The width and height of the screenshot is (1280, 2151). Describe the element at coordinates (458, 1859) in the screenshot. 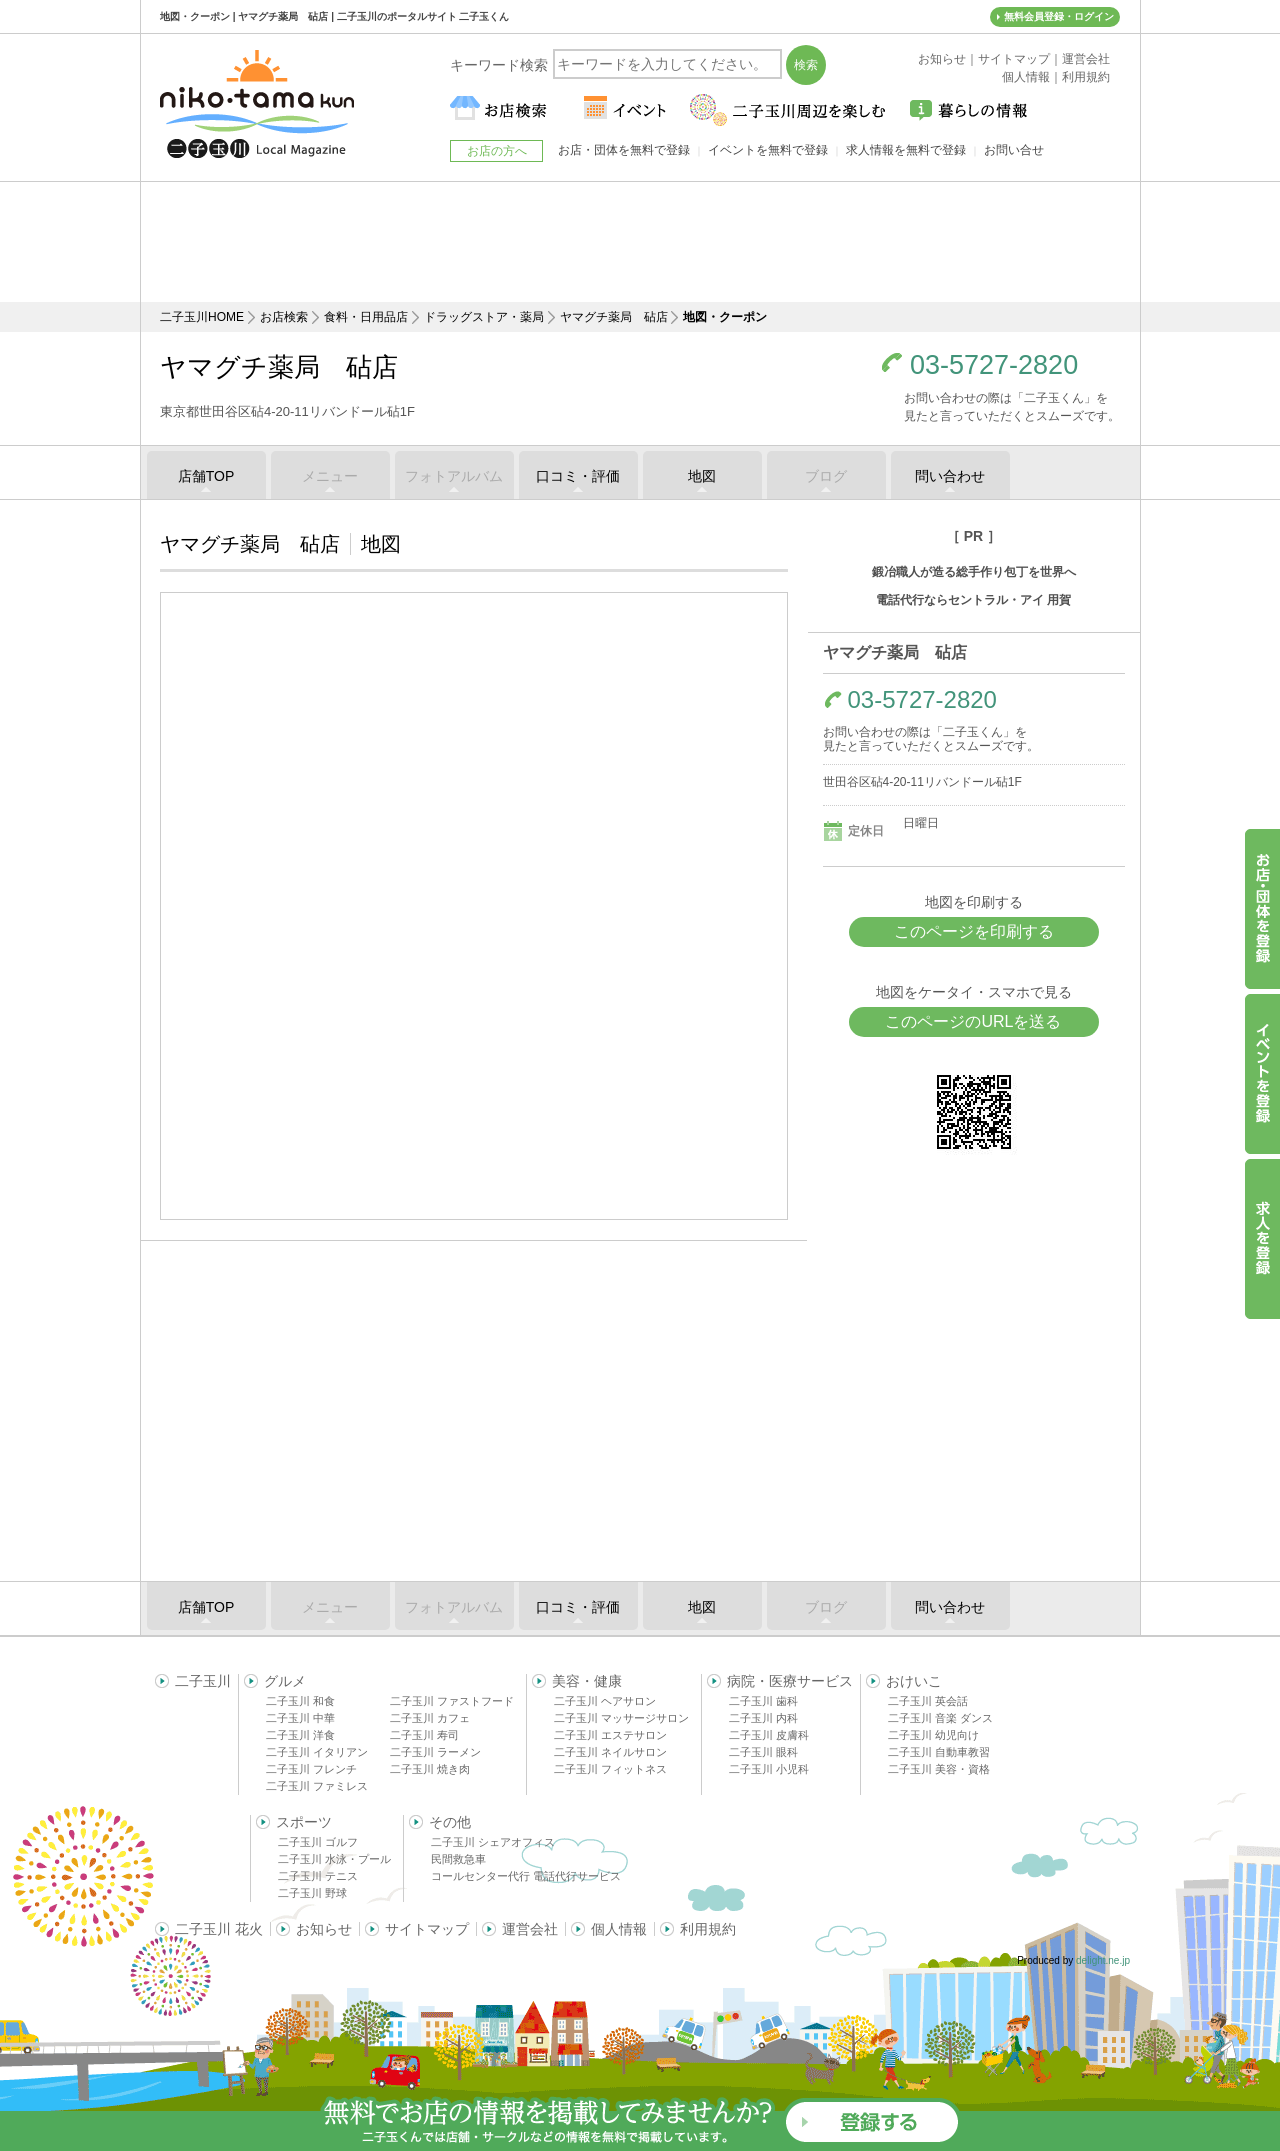

I see `民間救急車` at that location.